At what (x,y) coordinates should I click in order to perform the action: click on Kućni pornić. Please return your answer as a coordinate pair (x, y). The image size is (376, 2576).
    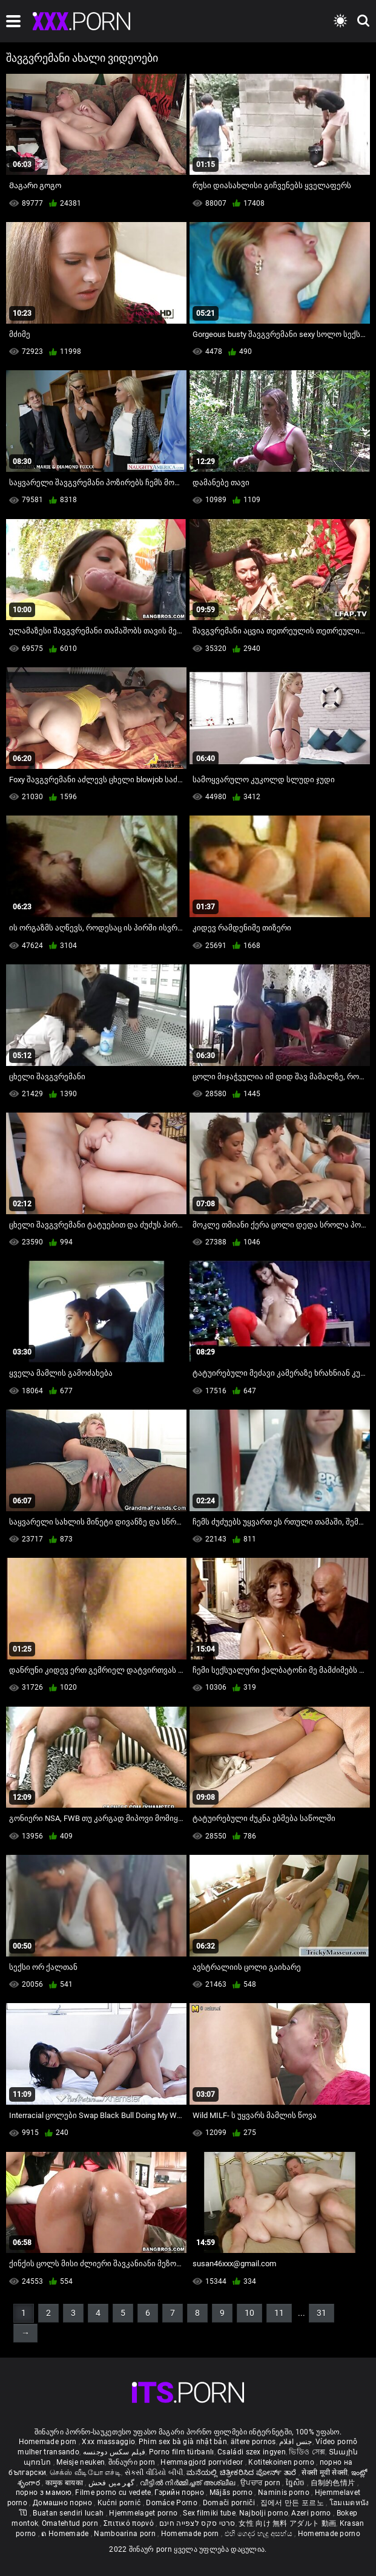
    Looking at the image, I should click on (120, 2503).